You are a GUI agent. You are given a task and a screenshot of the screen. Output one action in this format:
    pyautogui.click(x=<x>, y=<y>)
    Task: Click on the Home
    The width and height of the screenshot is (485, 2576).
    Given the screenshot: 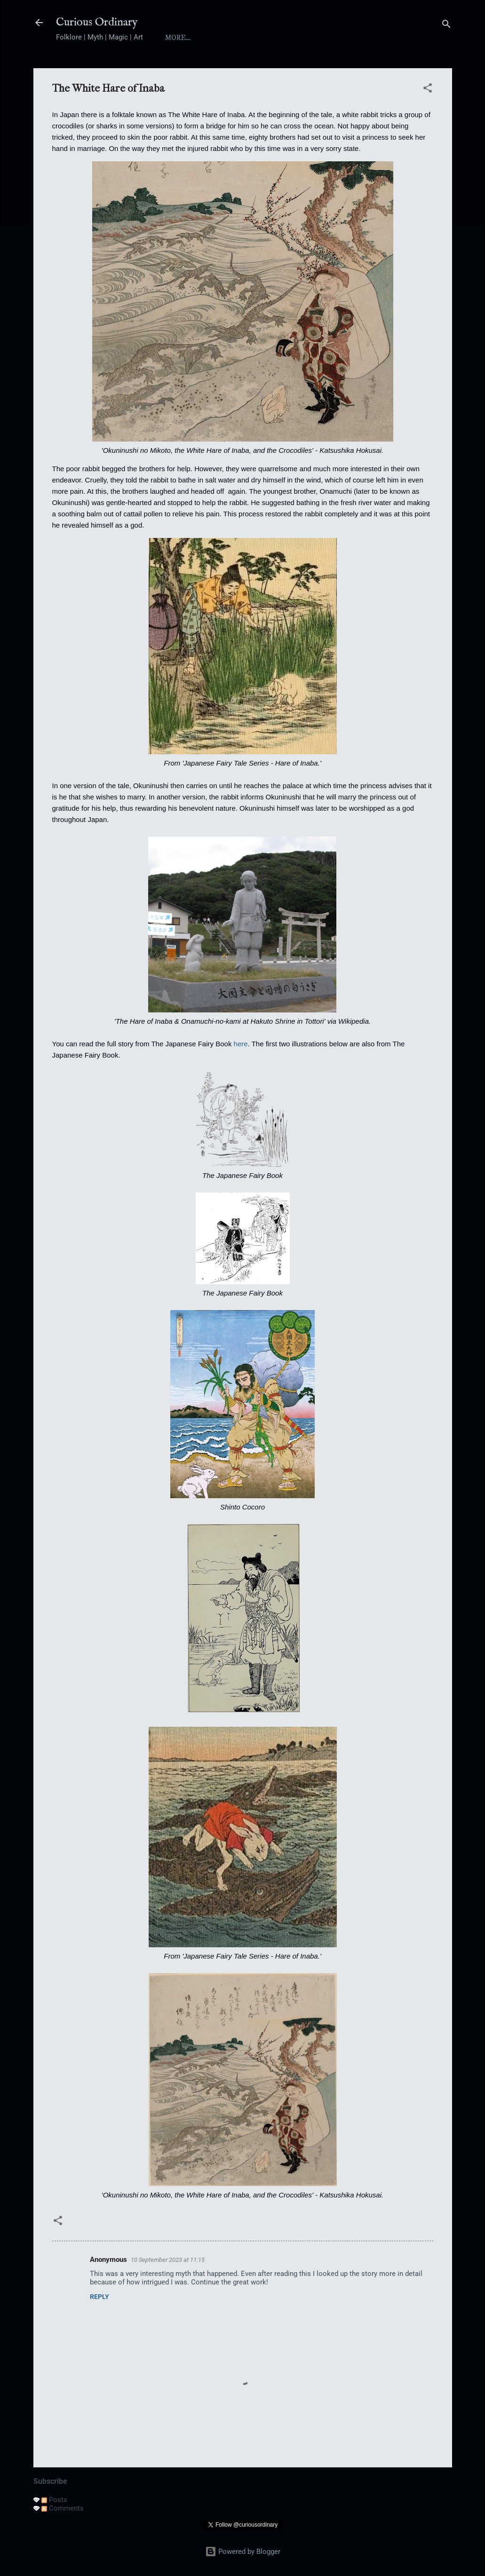 What is the action you would take?
    pyautogui.click(x=176, y=37)
    